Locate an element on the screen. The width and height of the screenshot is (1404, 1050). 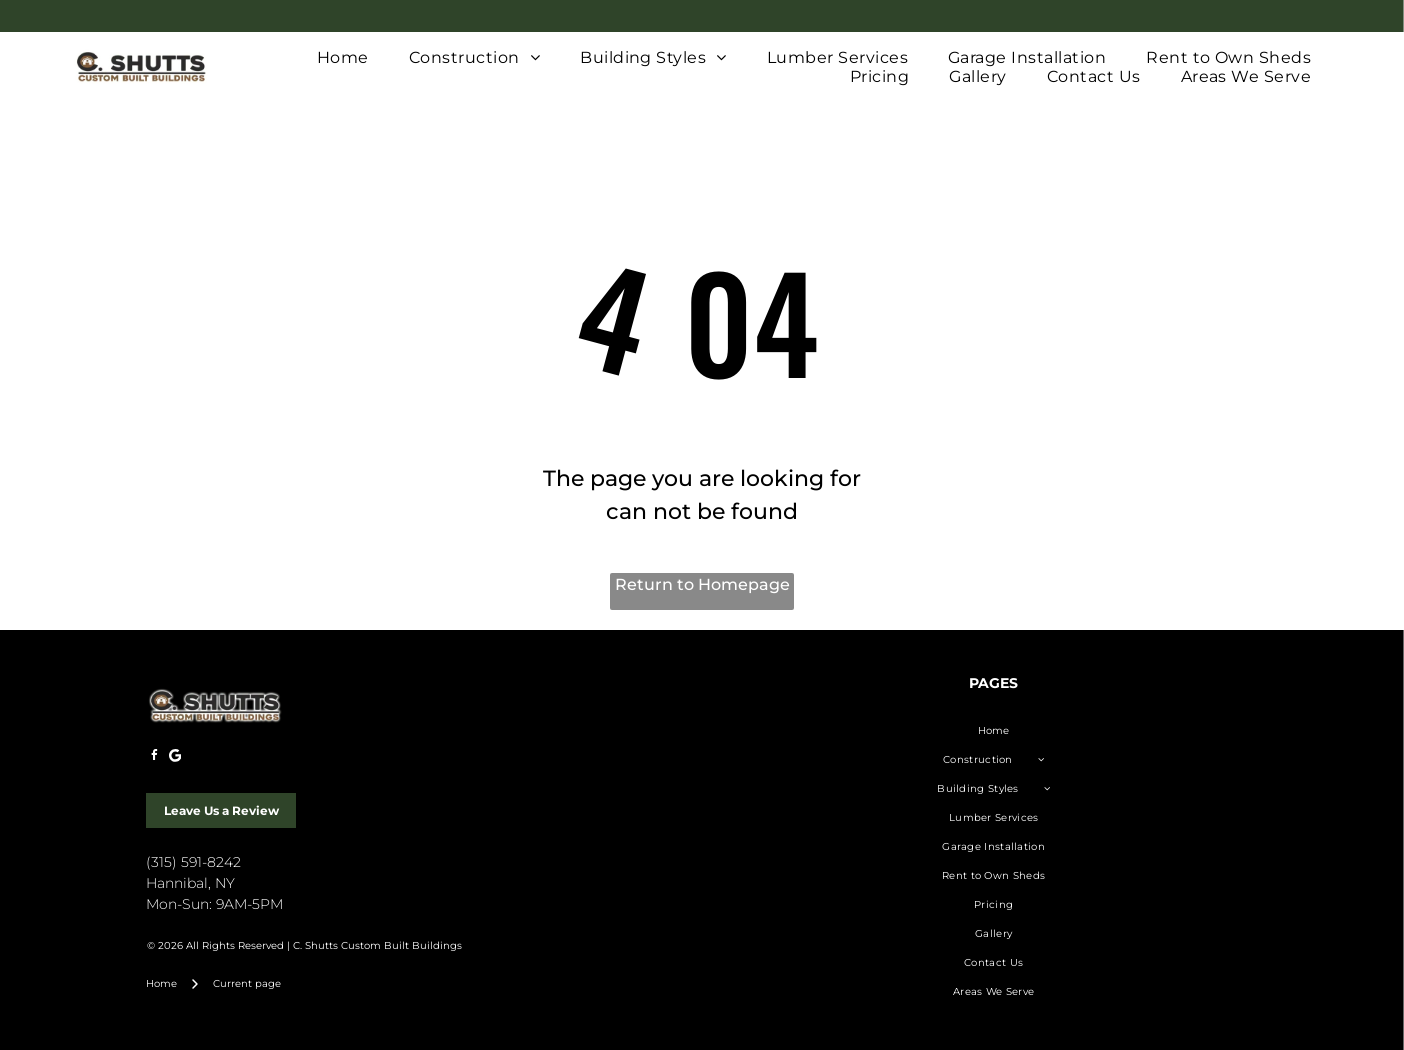
[menuitem] is located at coordinates (343, 57).